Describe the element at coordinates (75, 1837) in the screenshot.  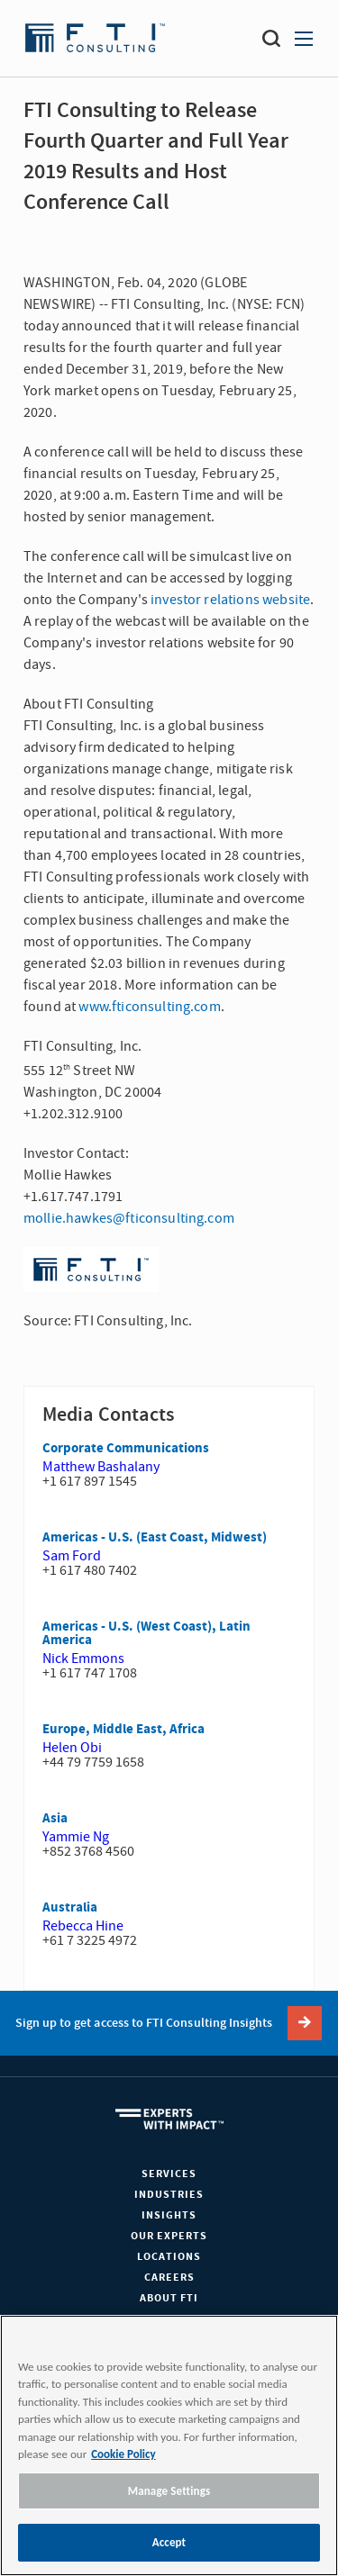
I see `Yammie Ng` at that location.